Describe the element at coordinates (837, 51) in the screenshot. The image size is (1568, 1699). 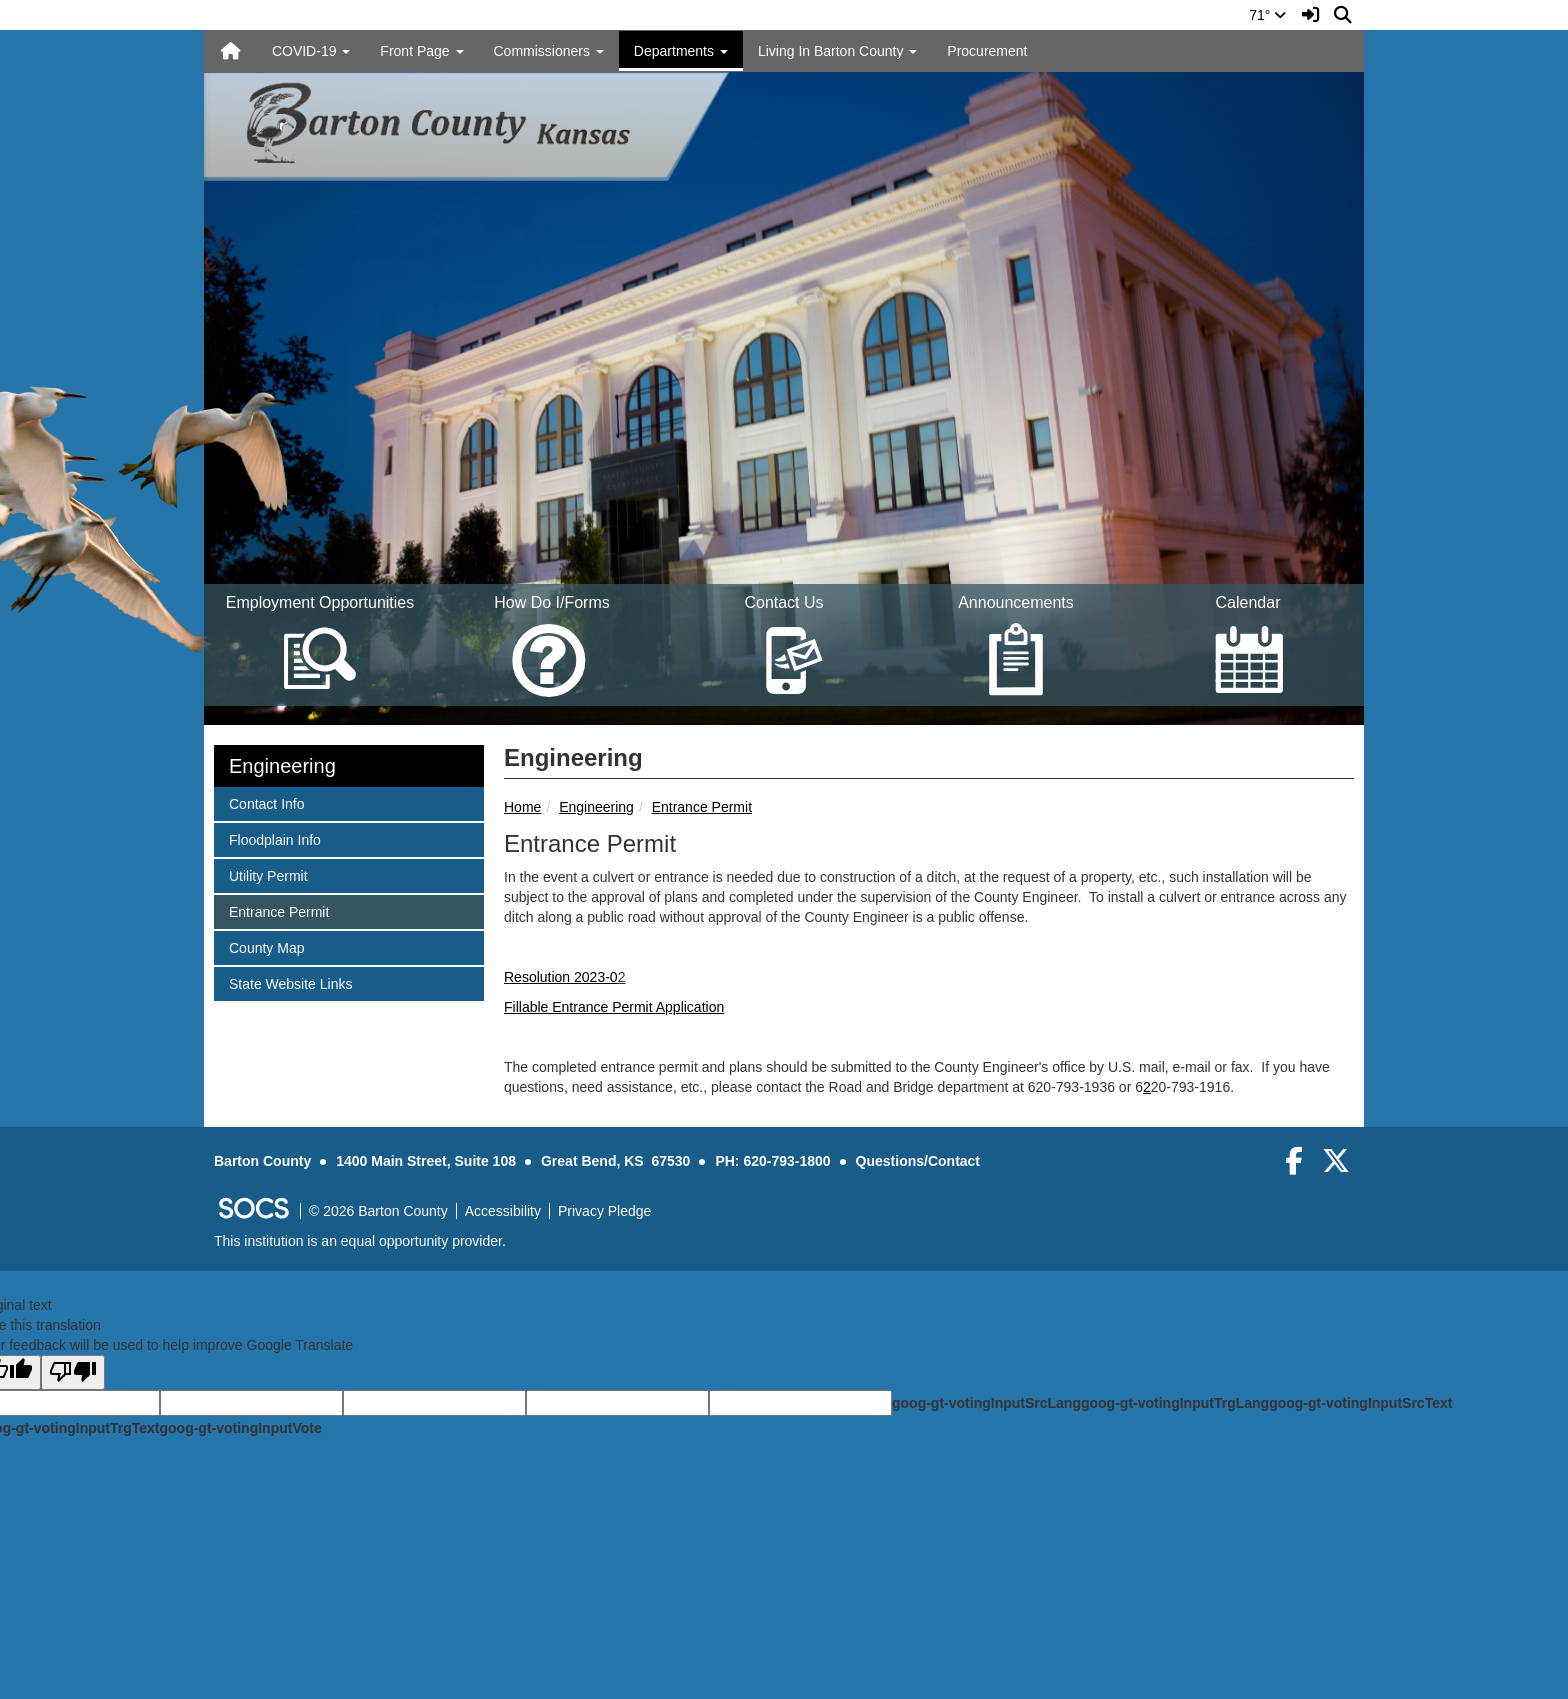
I see `Living In Barton County [button]` at that location.